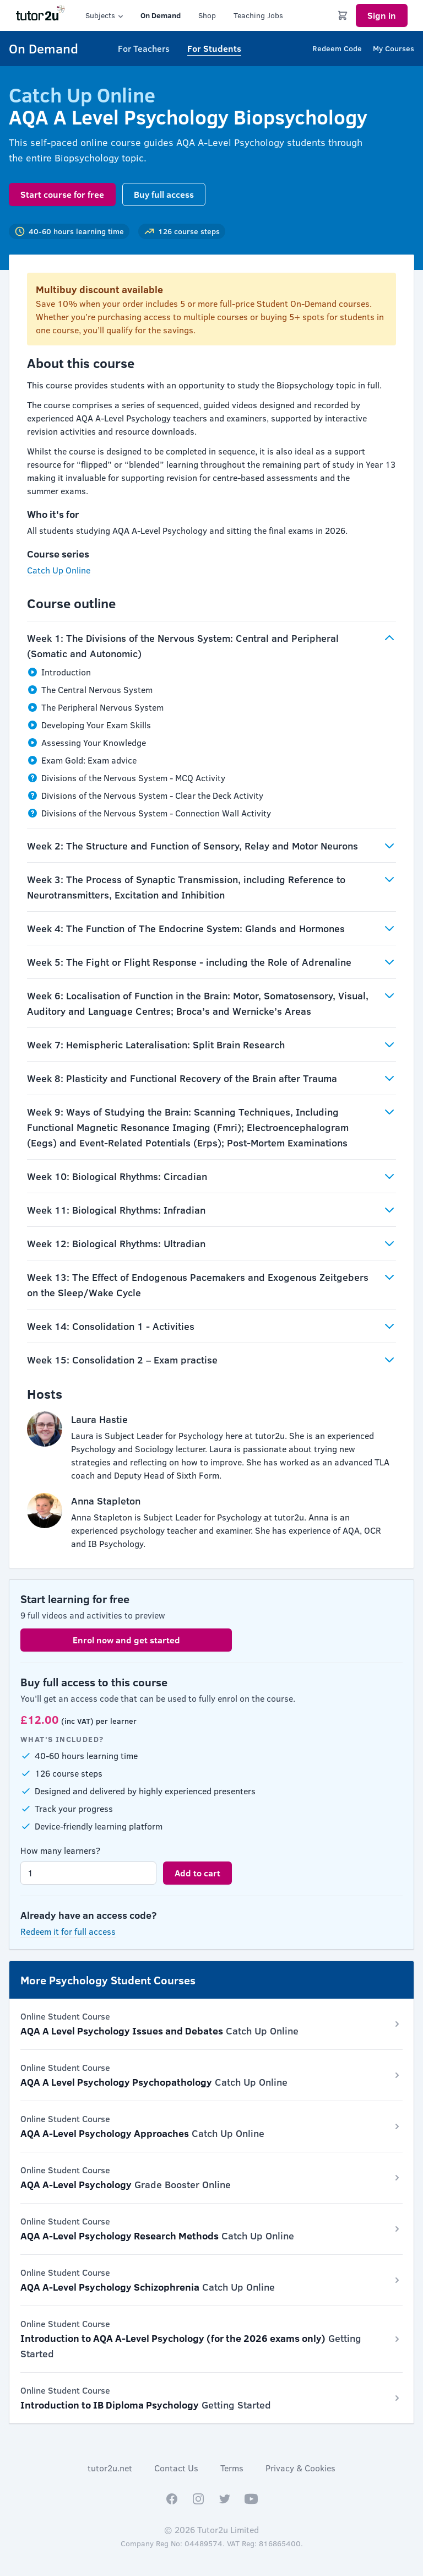  Describe the element at coordinates (300, 2468) in the screenshot. I see `Privacy & Cookies` at that location.